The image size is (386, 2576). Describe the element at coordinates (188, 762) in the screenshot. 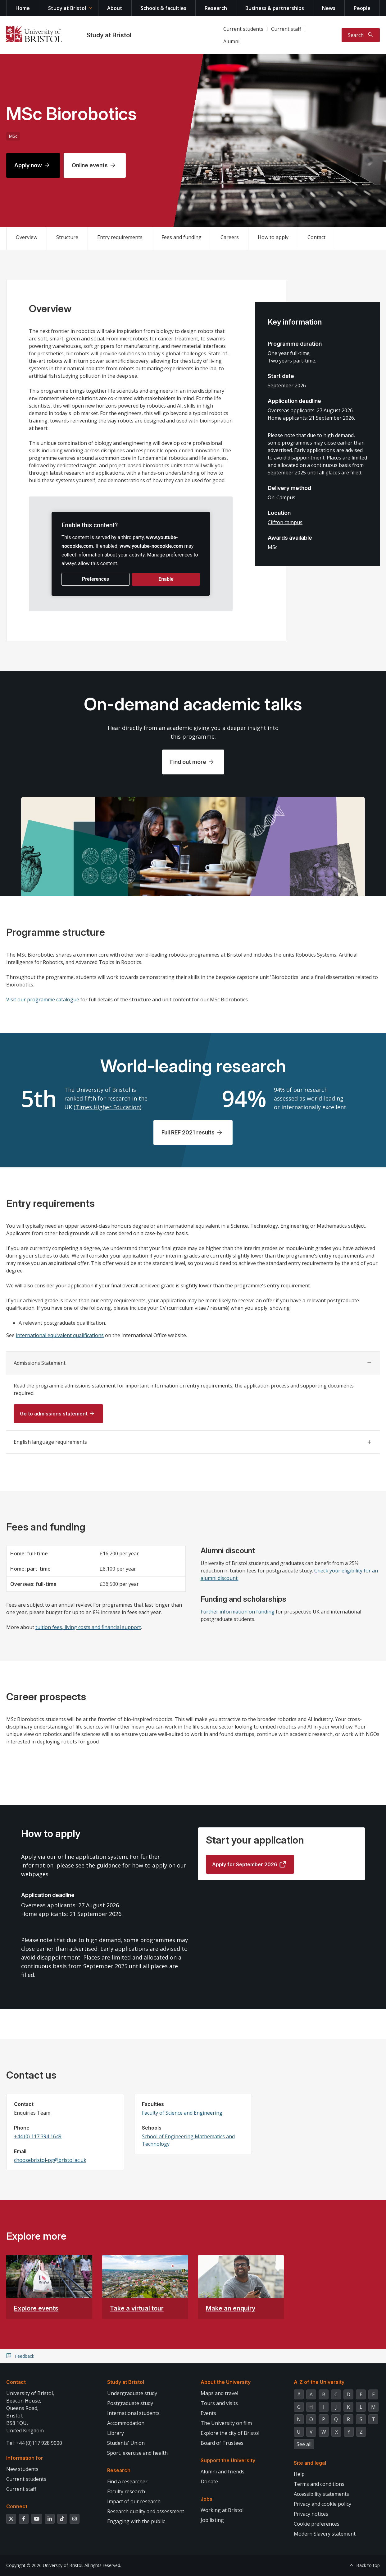

I see `Find out more` at that location.